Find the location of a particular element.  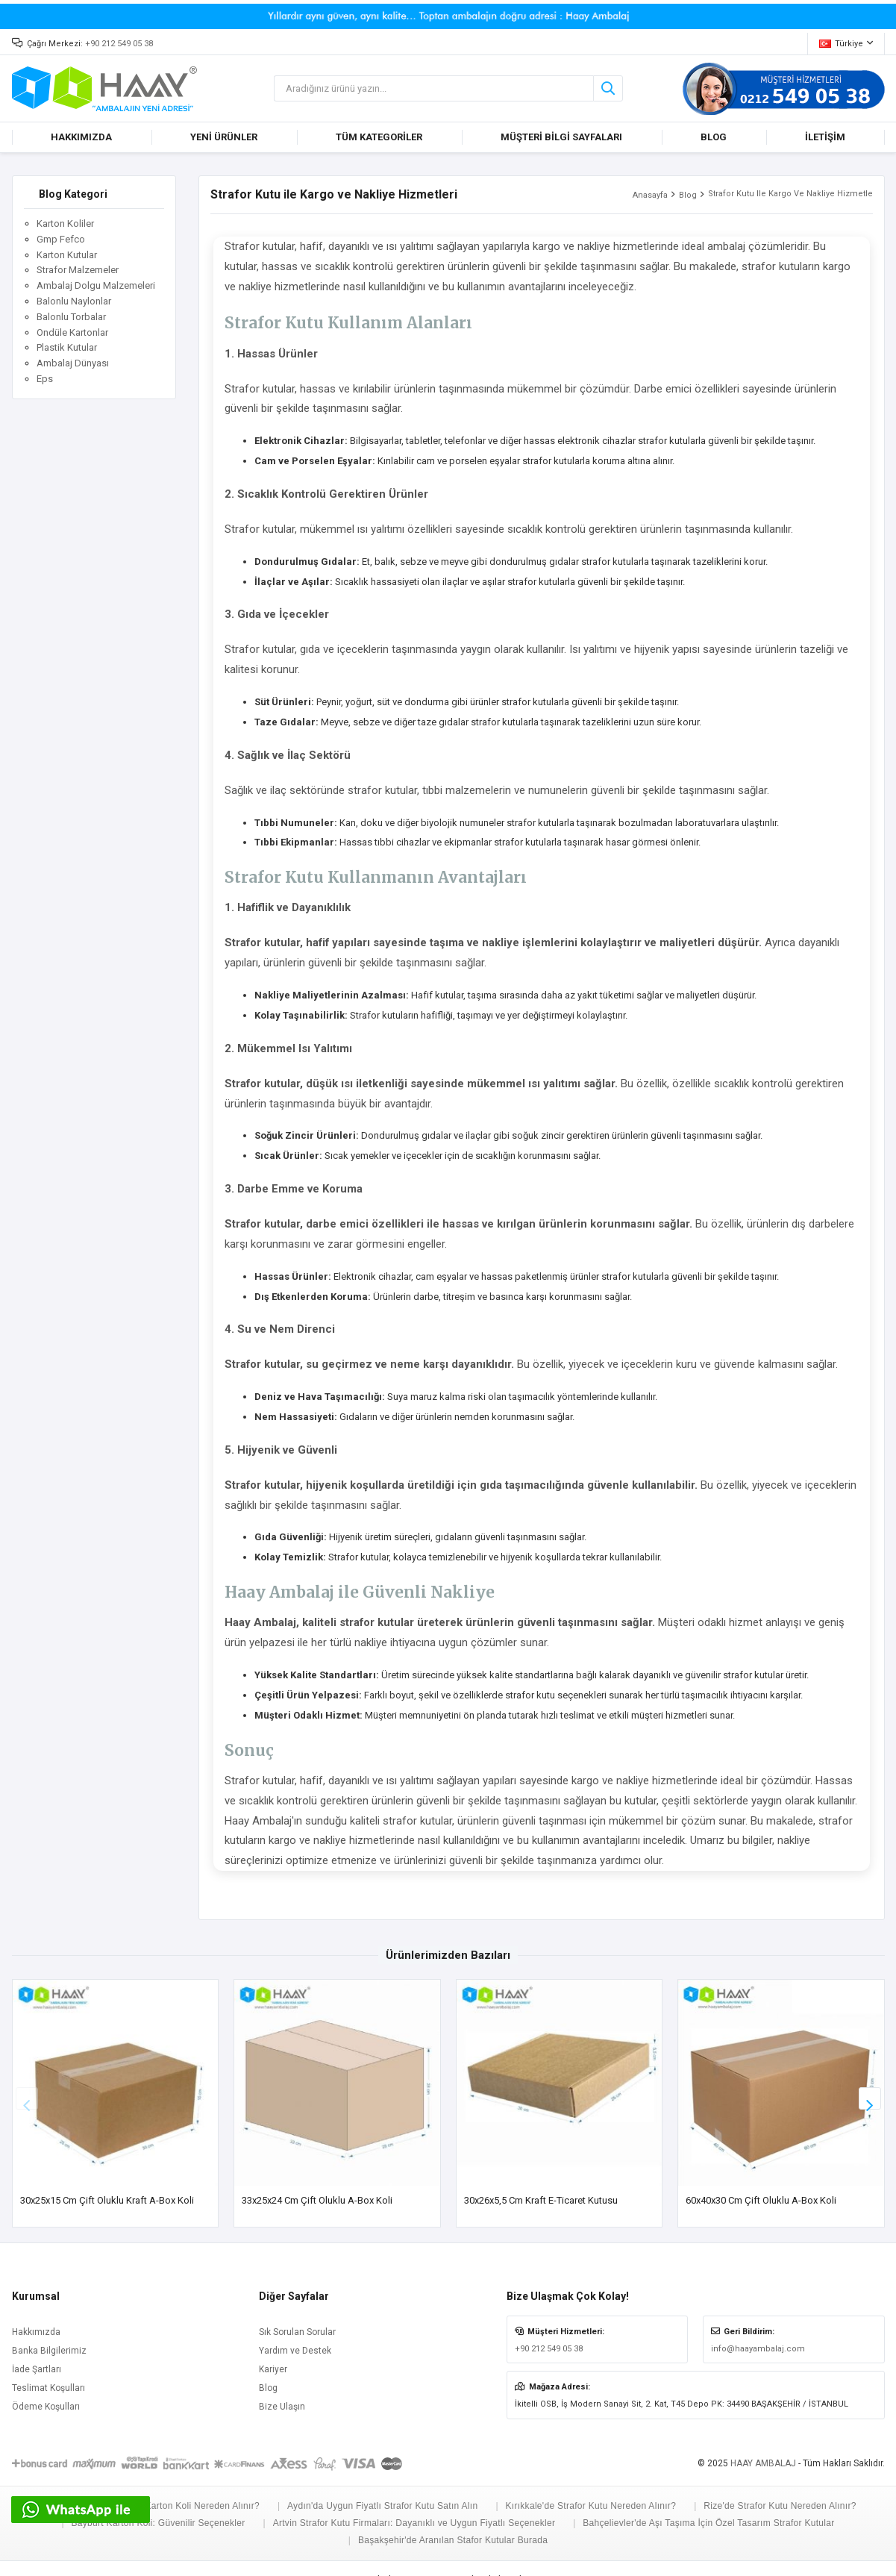

Blog is located at coordinates (688, 195).